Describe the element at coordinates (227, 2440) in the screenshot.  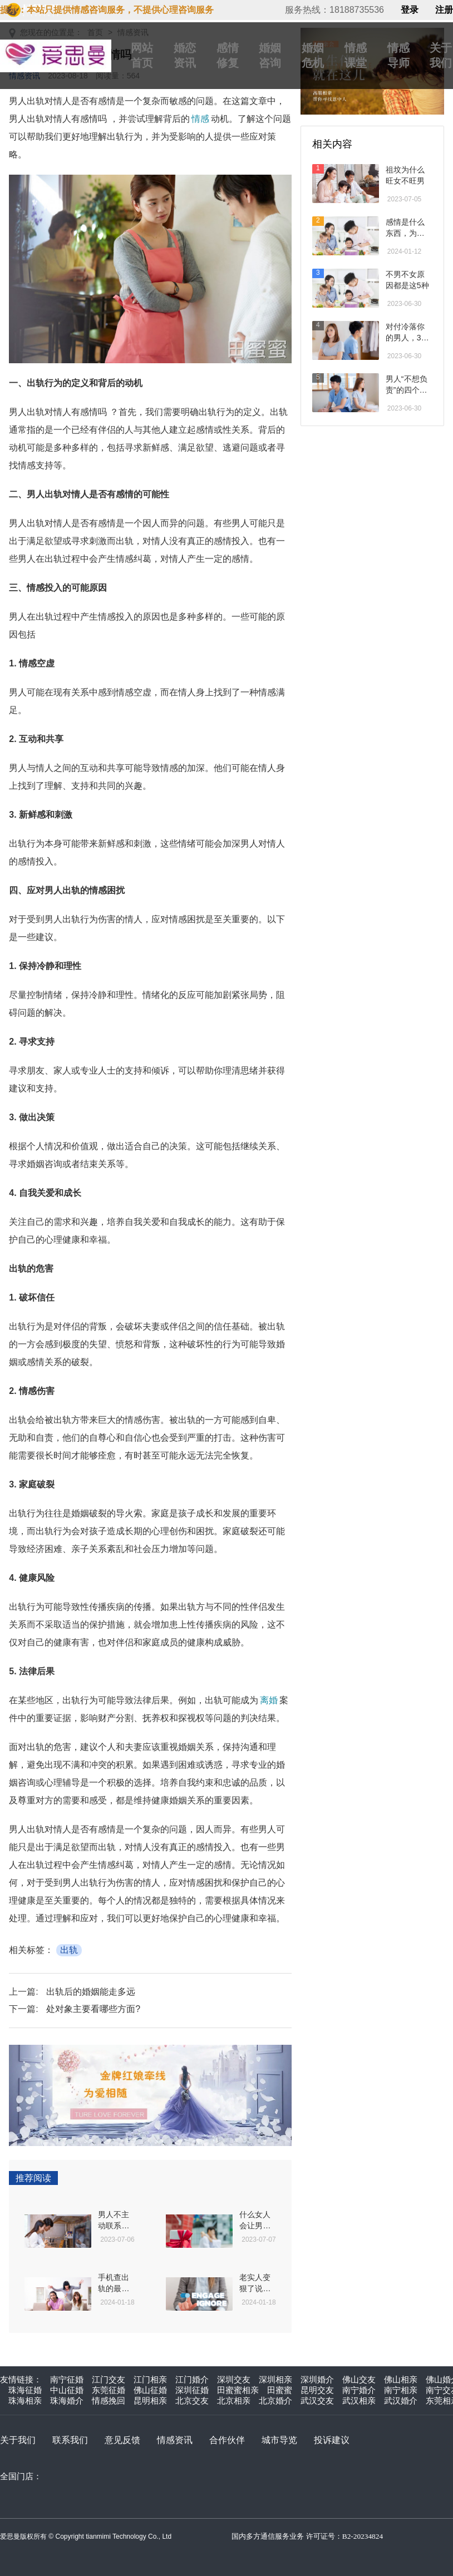
I see `合作伙伴` at that location.